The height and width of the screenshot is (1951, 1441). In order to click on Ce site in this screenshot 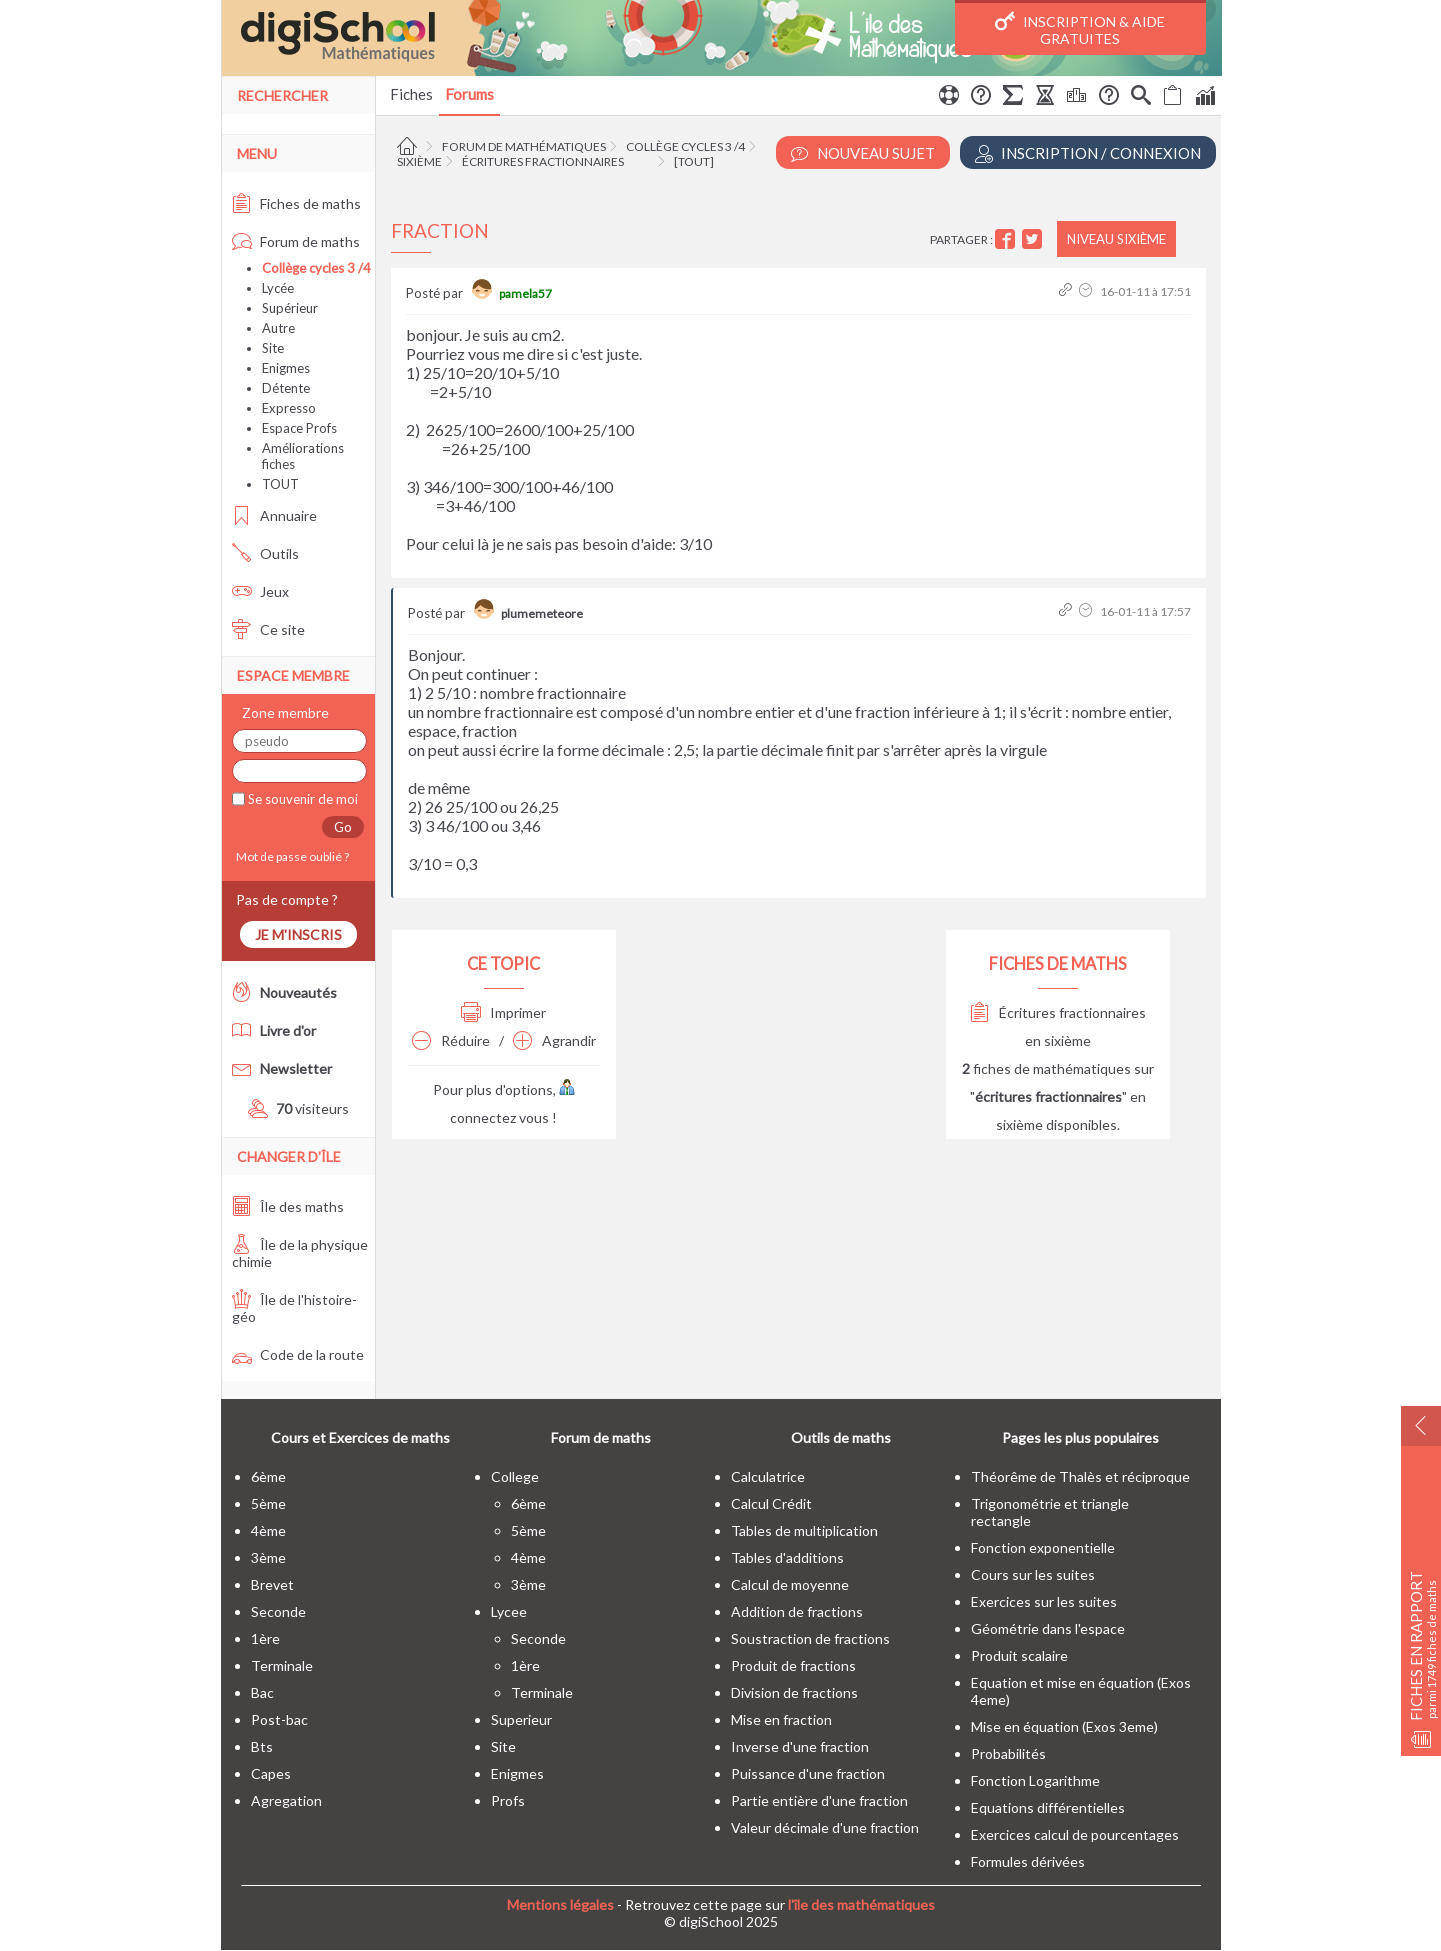, I will do `click(268, 629)`.